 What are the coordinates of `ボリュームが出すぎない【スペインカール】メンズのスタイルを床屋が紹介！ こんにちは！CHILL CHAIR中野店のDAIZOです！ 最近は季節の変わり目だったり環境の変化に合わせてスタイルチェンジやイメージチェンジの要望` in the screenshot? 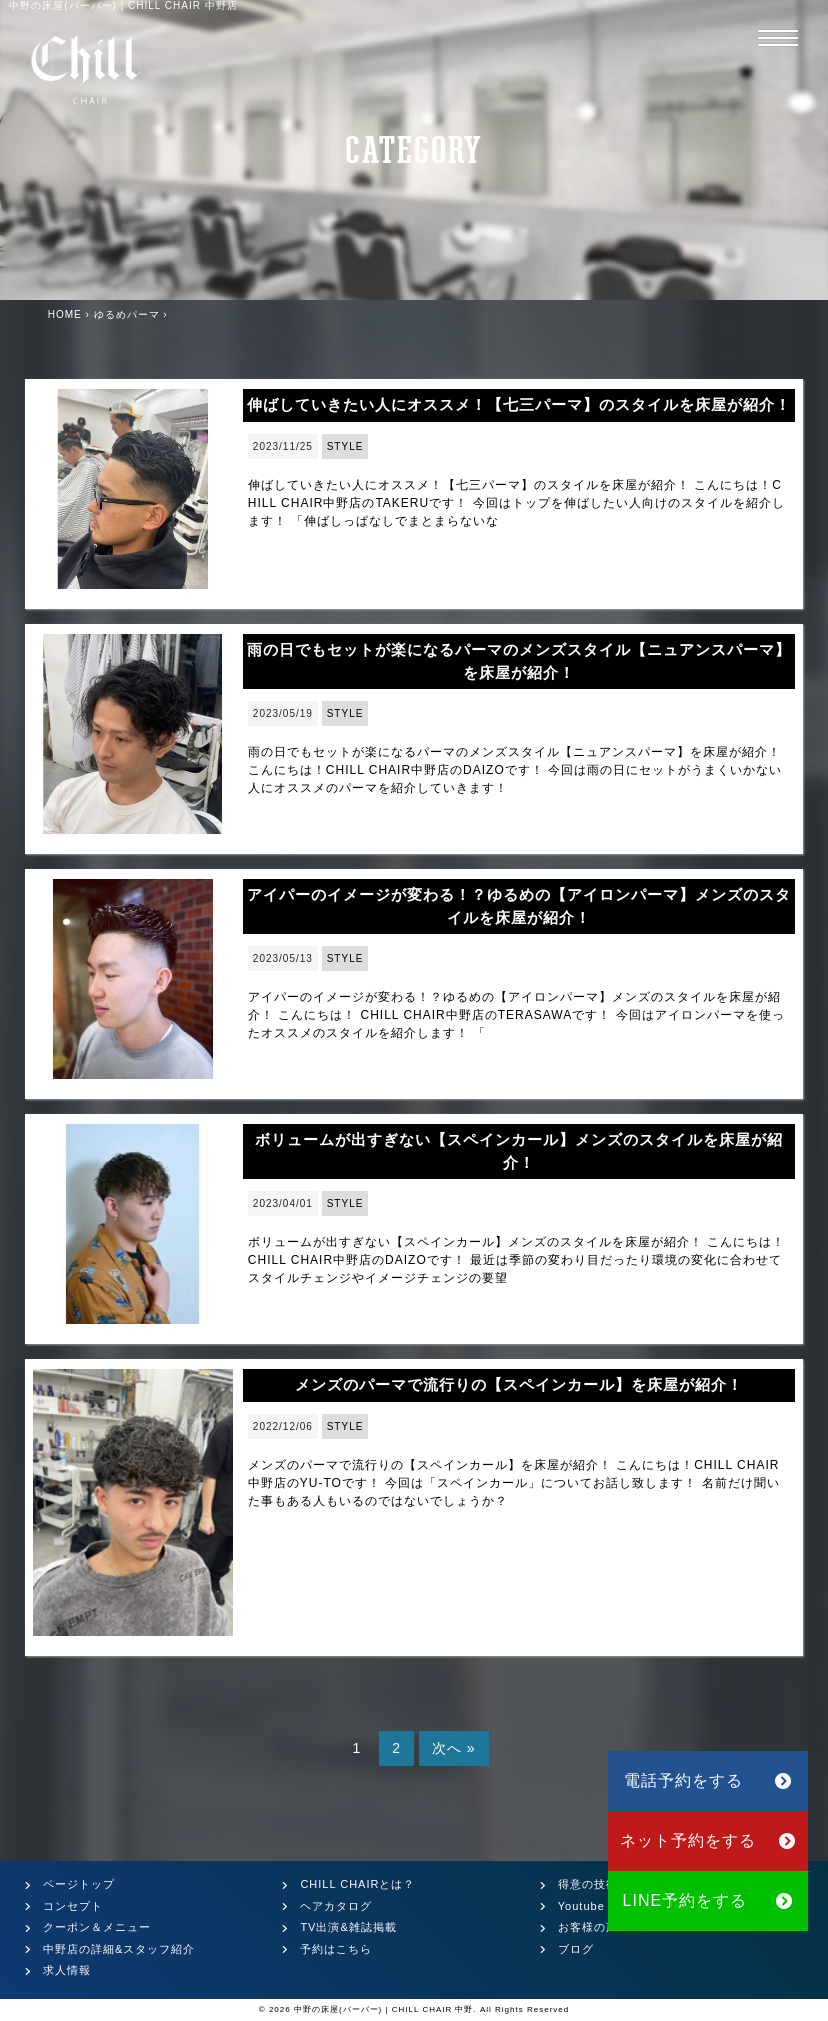 It's located at (516, 1260).